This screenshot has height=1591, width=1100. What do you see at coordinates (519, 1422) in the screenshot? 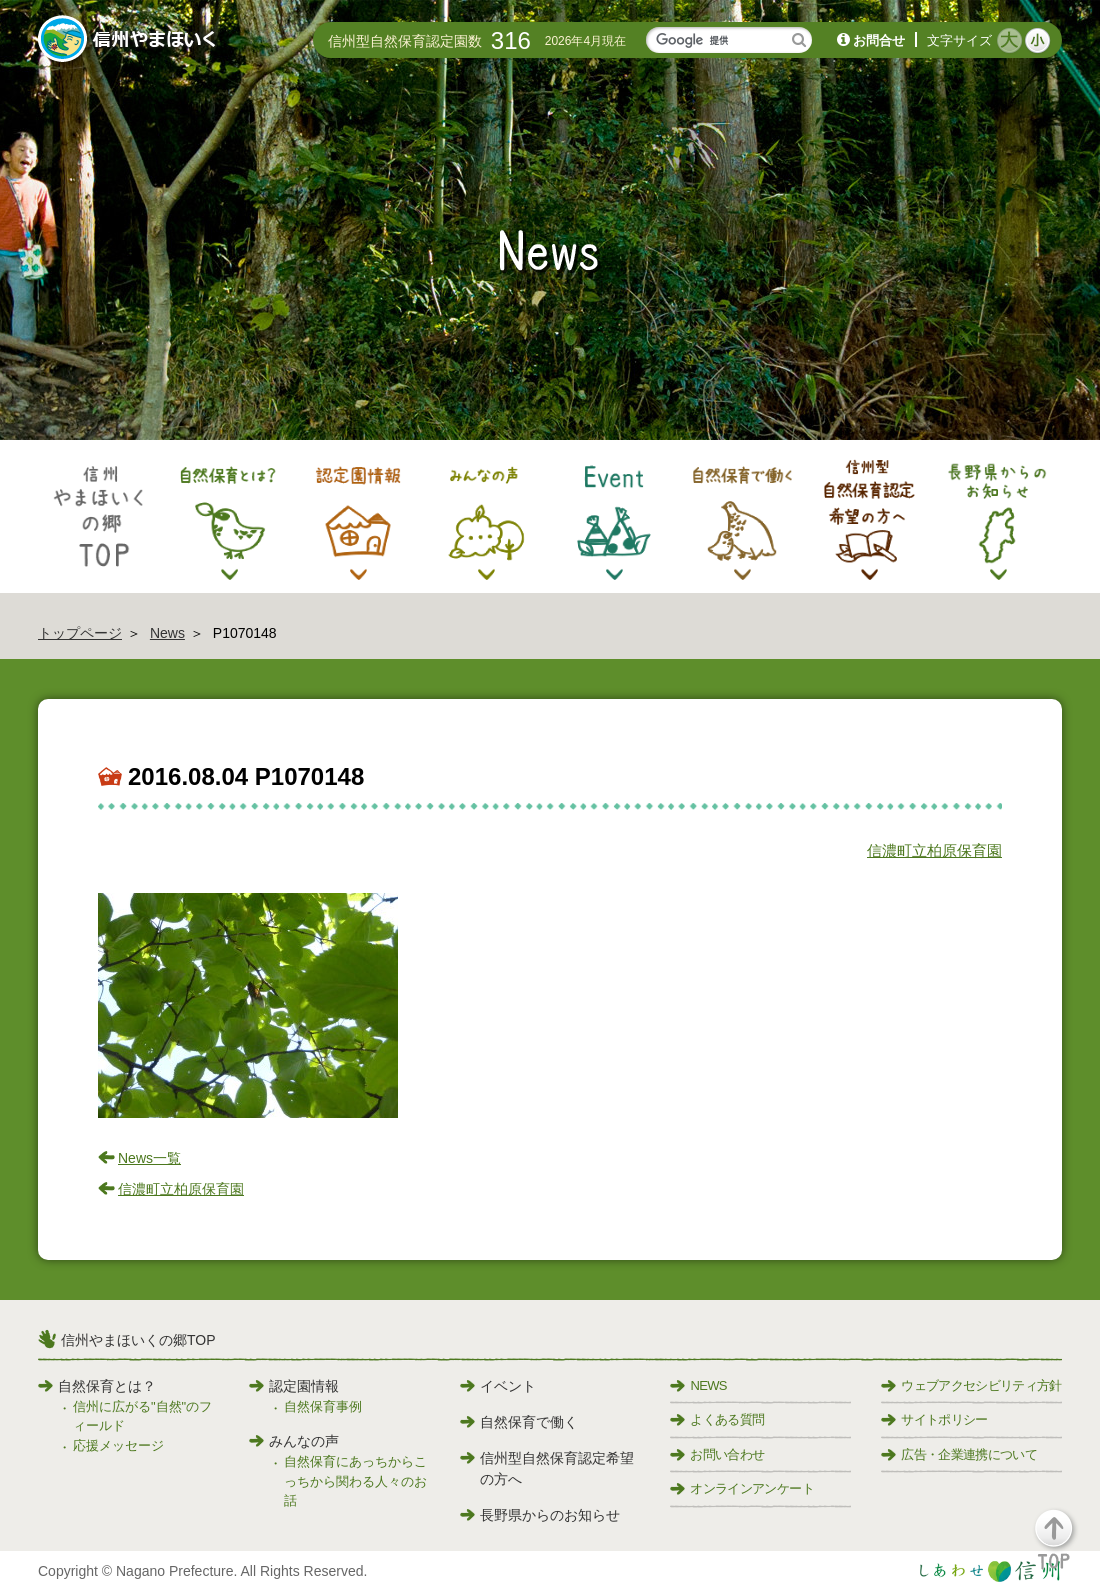
I see `自然保育で働く` at bounding box center [519, 1422].